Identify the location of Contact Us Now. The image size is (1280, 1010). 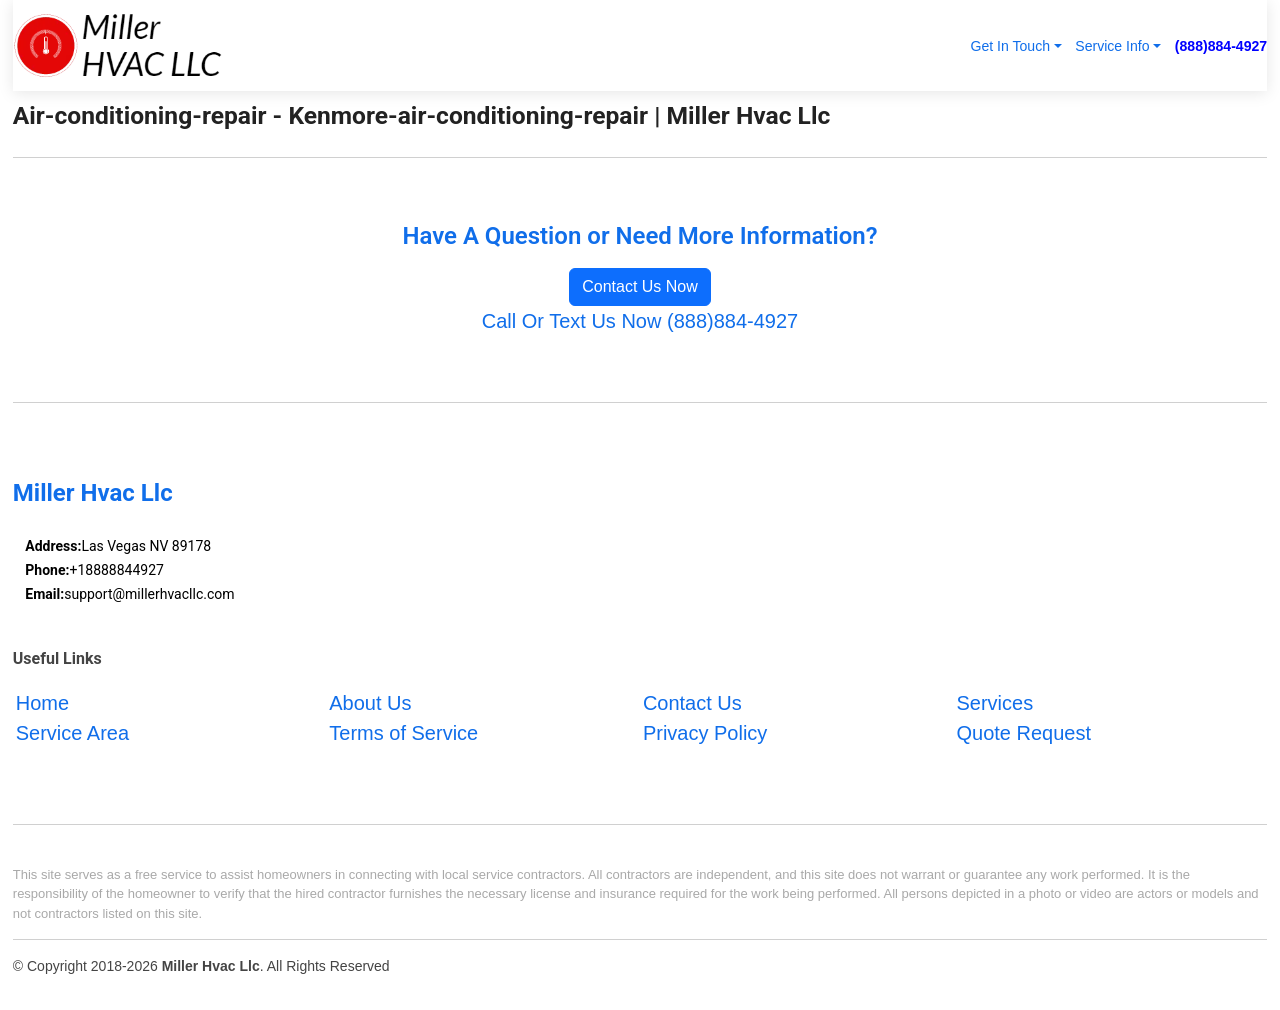
(640, 286).